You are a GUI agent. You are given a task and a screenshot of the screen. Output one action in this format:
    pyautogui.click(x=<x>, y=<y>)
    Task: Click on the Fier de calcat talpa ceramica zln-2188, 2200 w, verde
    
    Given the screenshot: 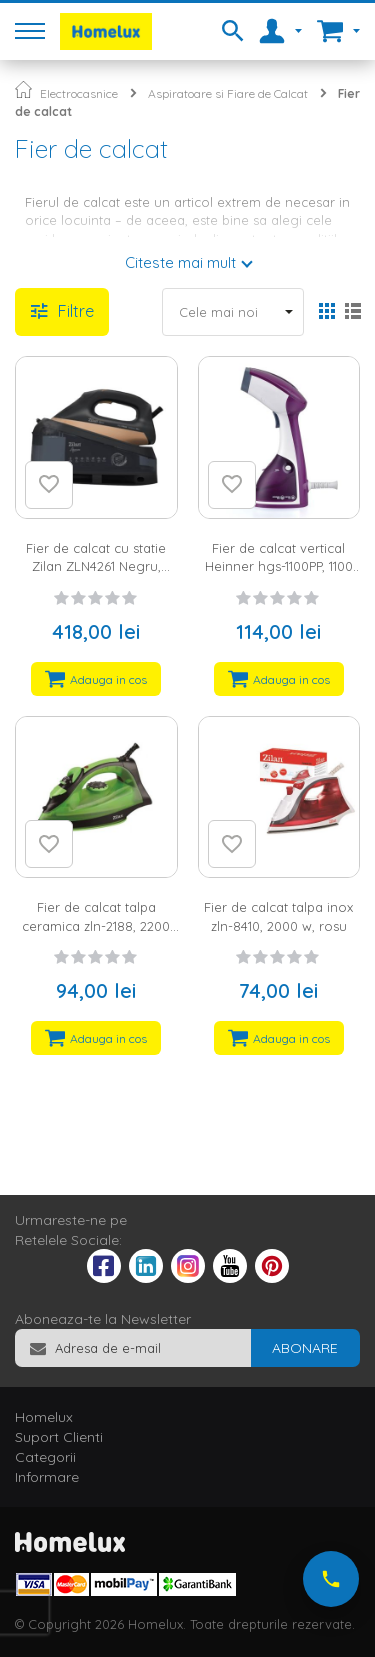 What is the action you would take?
    pyautogui.click(x=96, y=925)
    